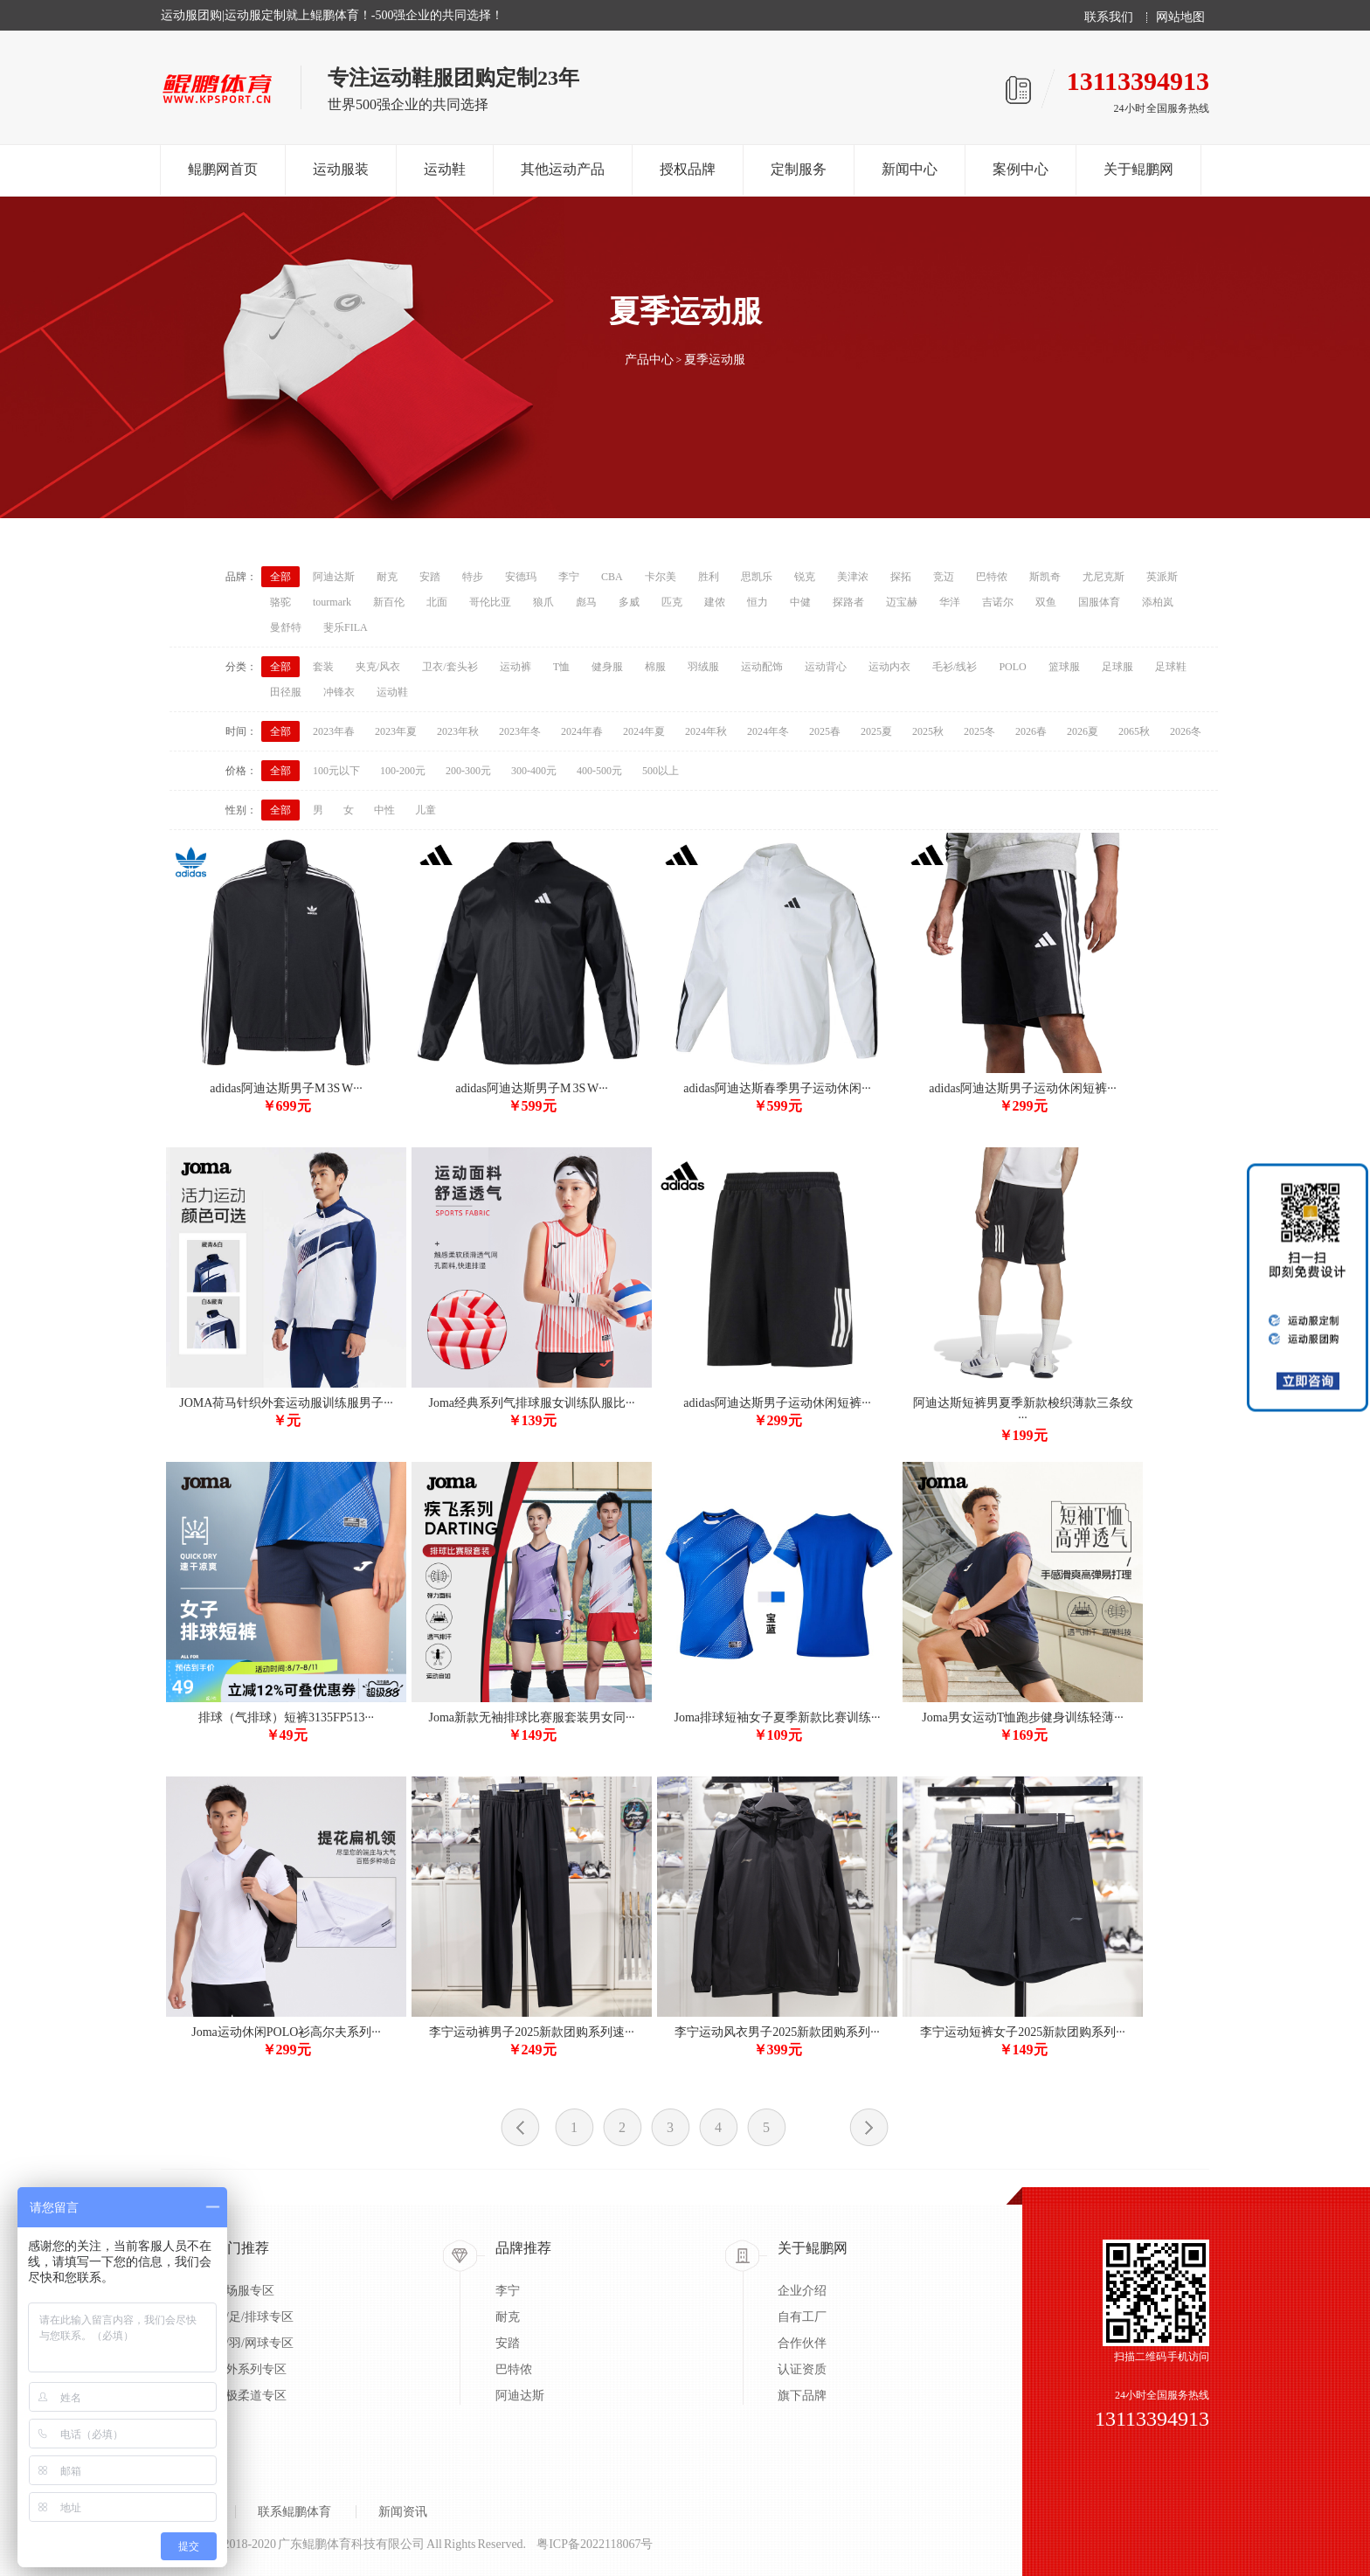  Describe the element at coordinates (949, 602) in the screenshot. I see `华洋` at that location.